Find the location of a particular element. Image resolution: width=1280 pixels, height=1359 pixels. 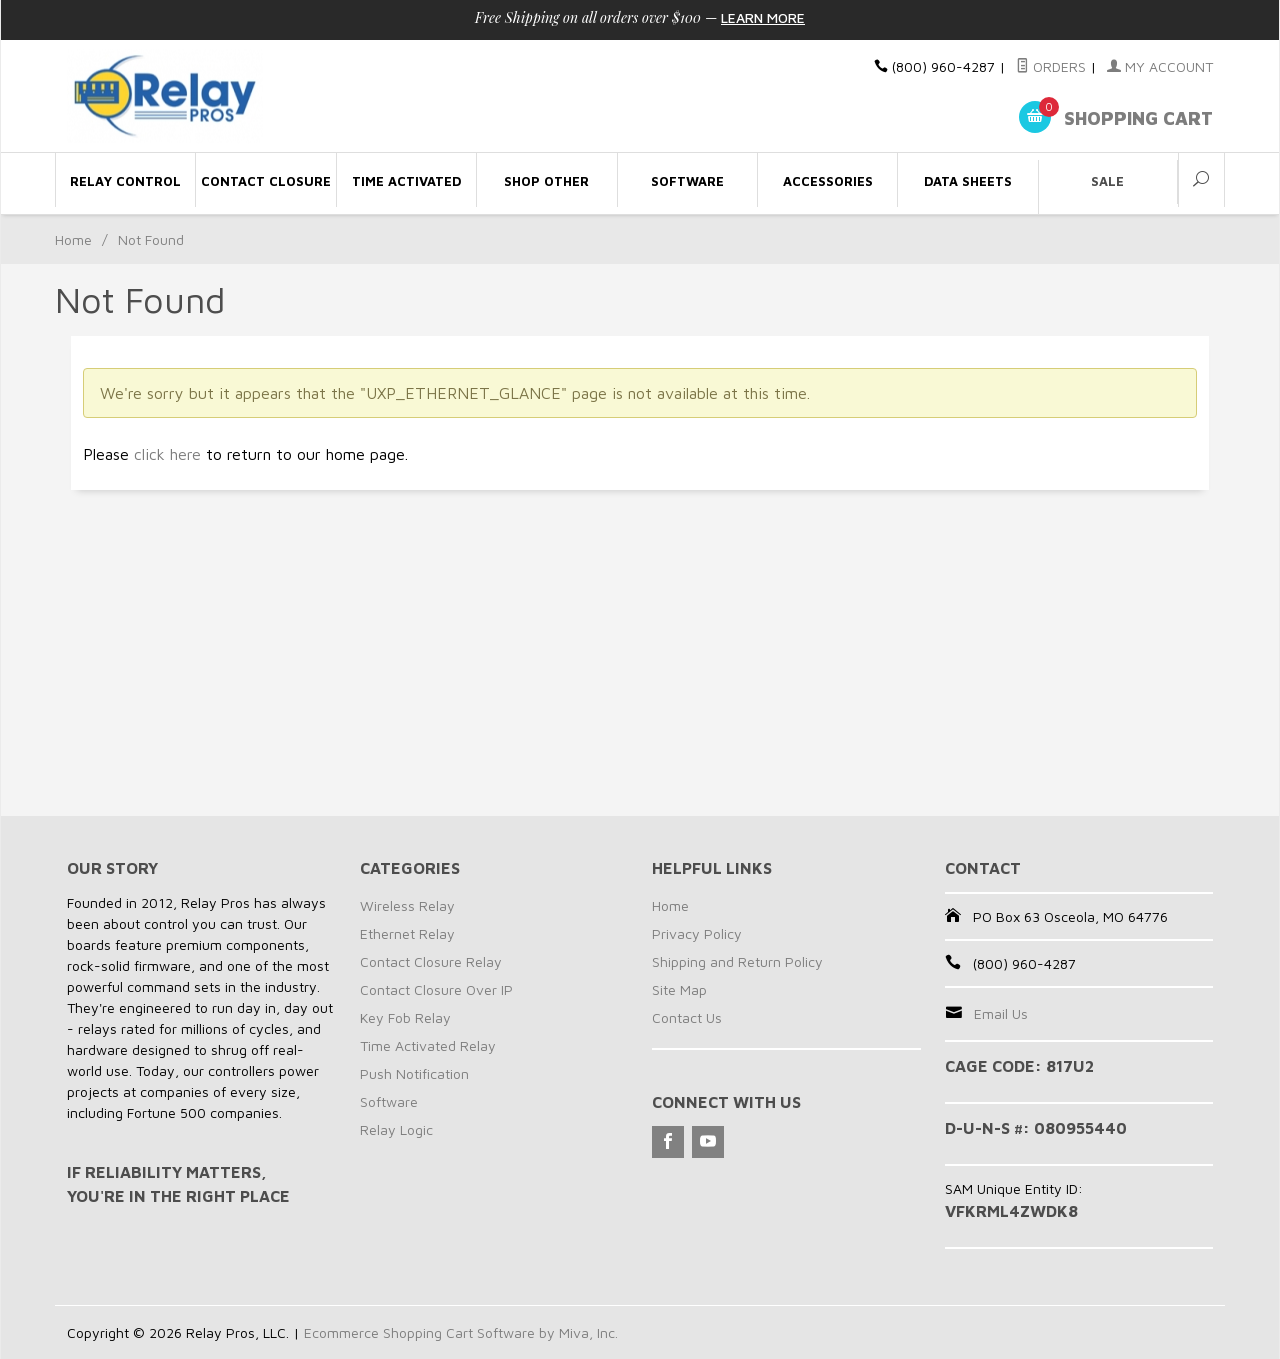

Ethernet Relay is located at coordinates (407, 933).